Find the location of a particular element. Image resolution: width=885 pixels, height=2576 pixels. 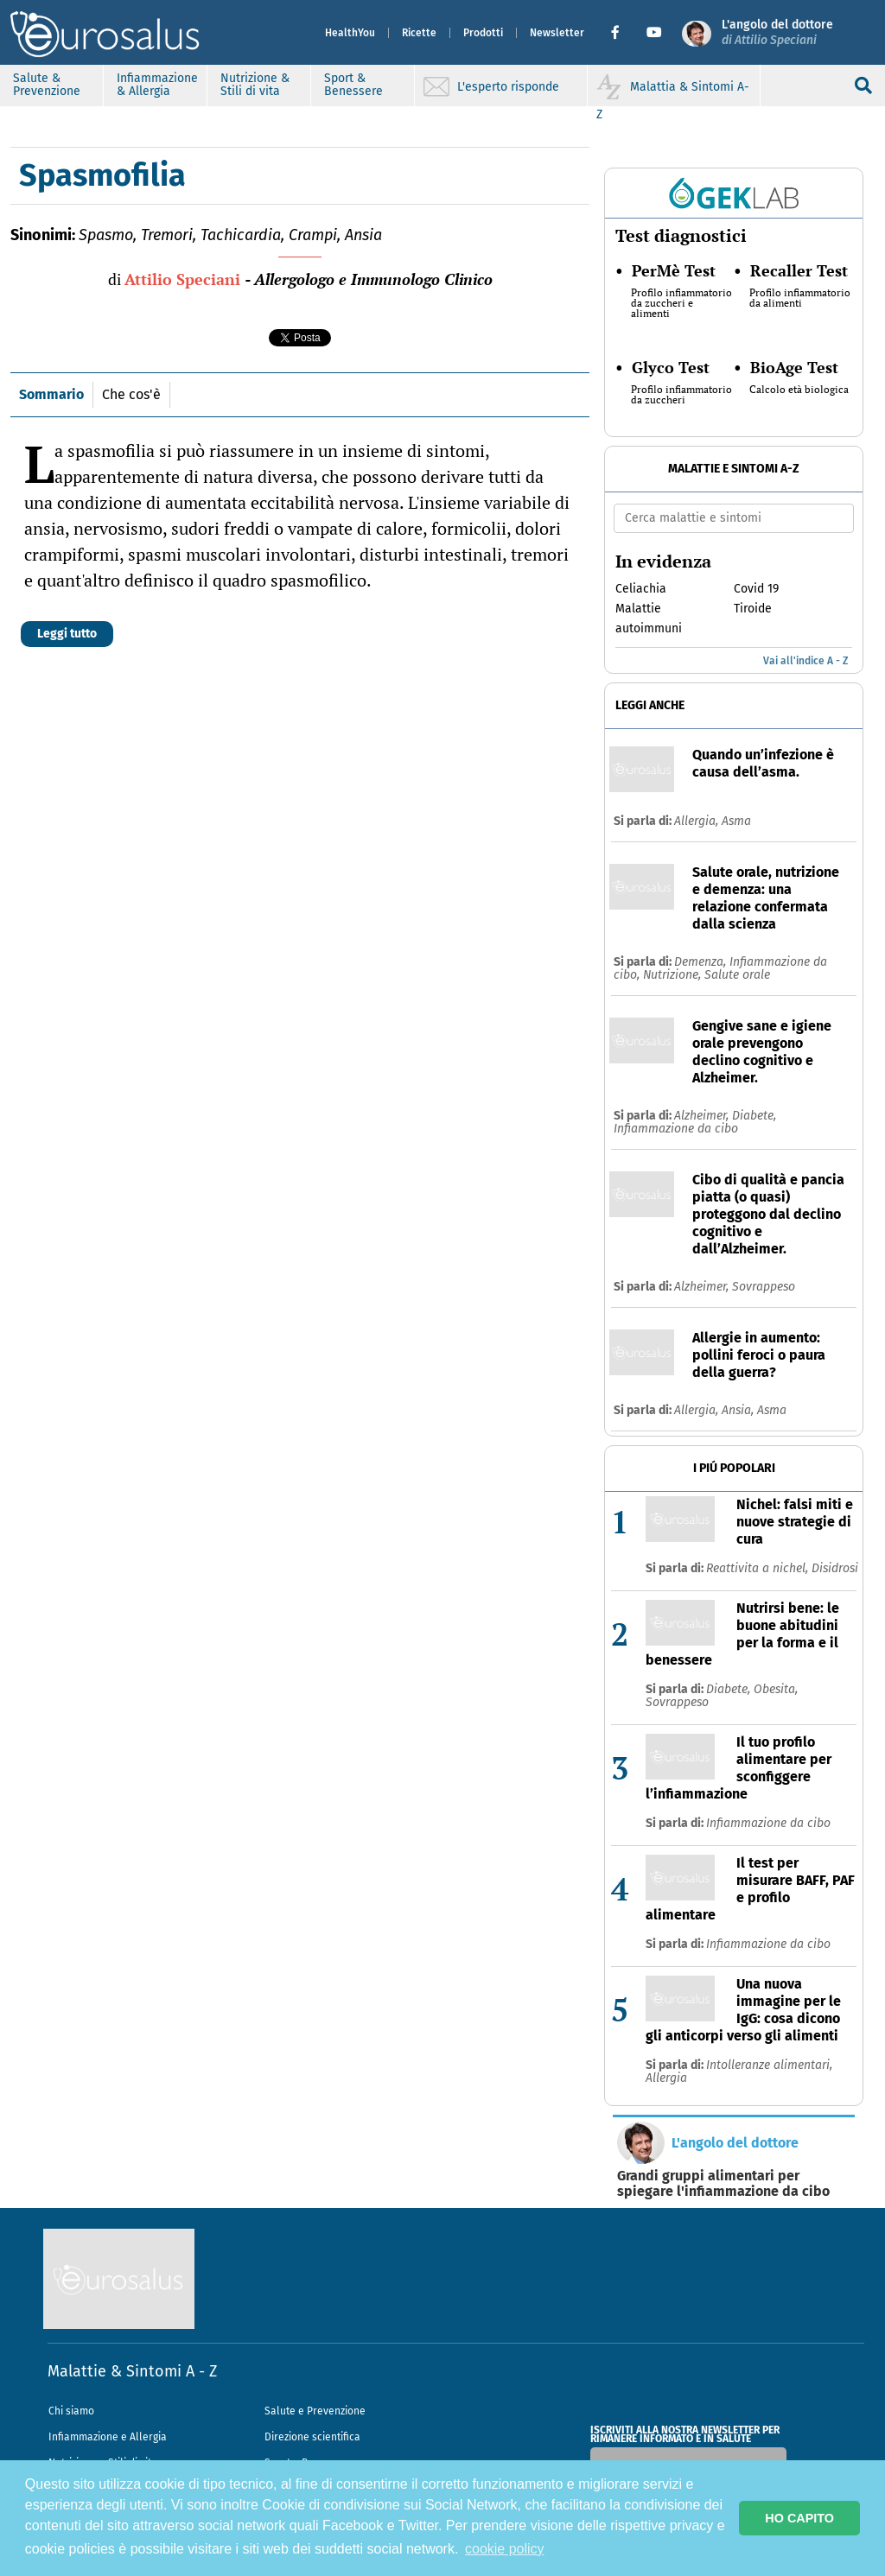

Intolleranze alimentari, is located at coordinates (769, 2065).